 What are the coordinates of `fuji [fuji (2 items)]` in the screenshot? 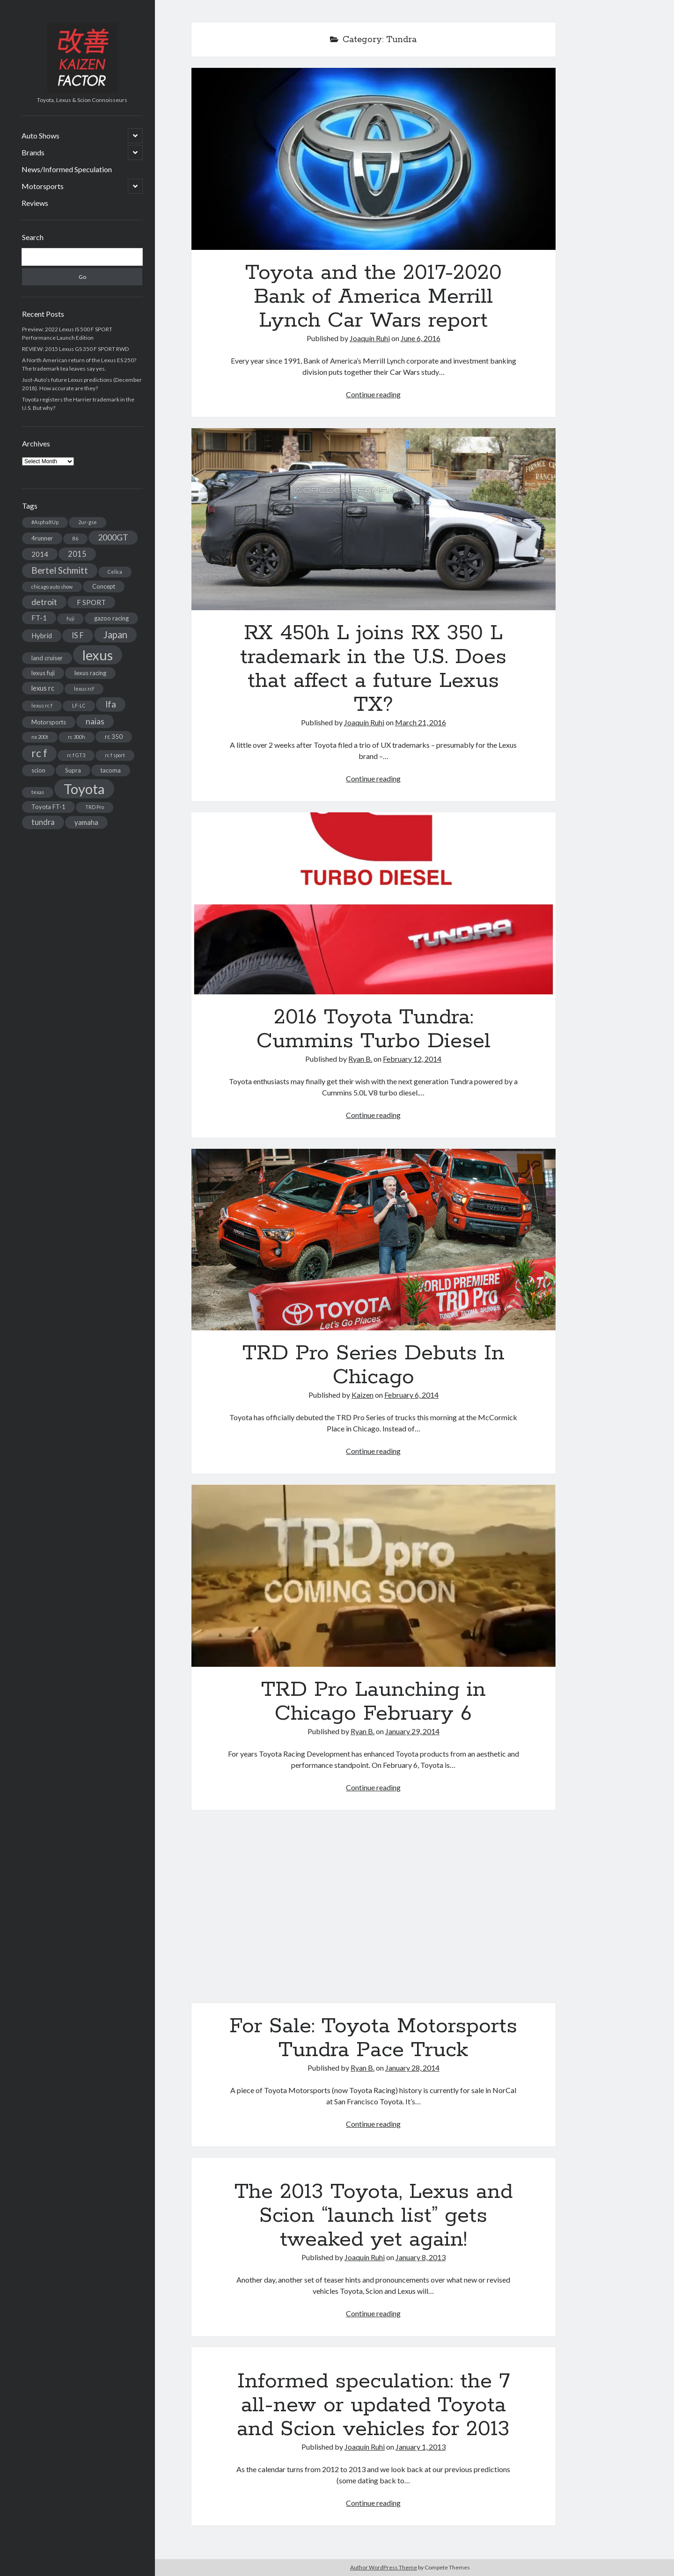 It's located at (70, 618).